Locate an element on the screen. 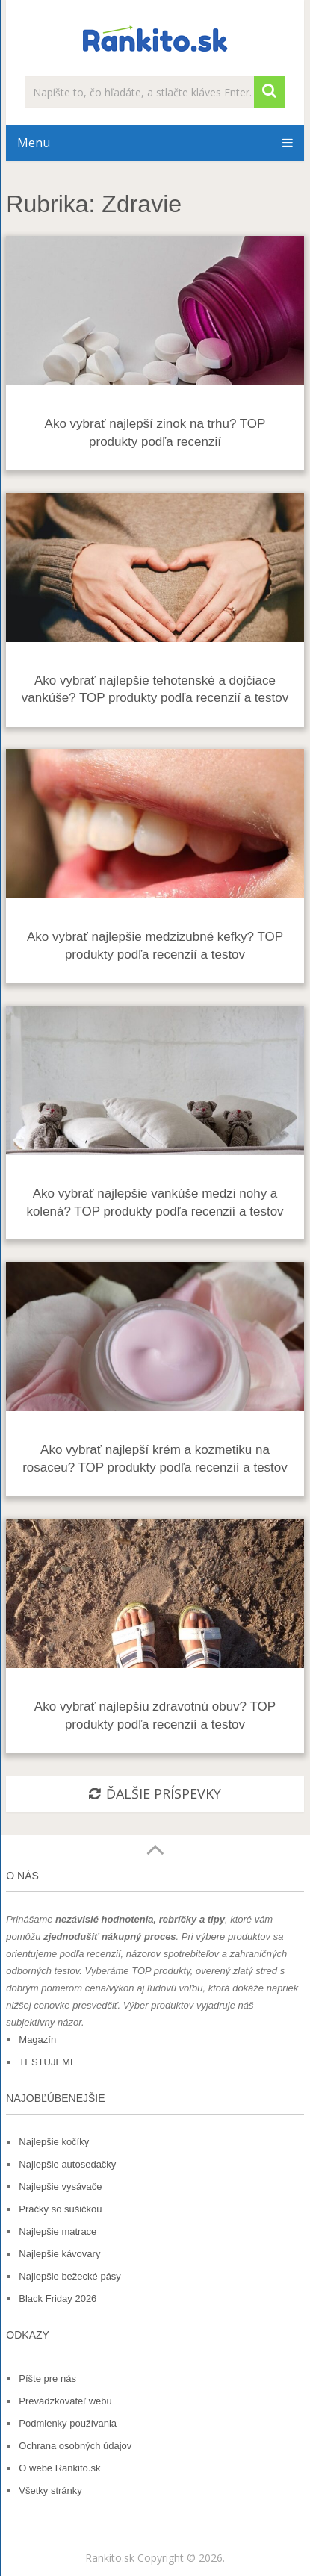  Menu is located at coordinates (33, 142).